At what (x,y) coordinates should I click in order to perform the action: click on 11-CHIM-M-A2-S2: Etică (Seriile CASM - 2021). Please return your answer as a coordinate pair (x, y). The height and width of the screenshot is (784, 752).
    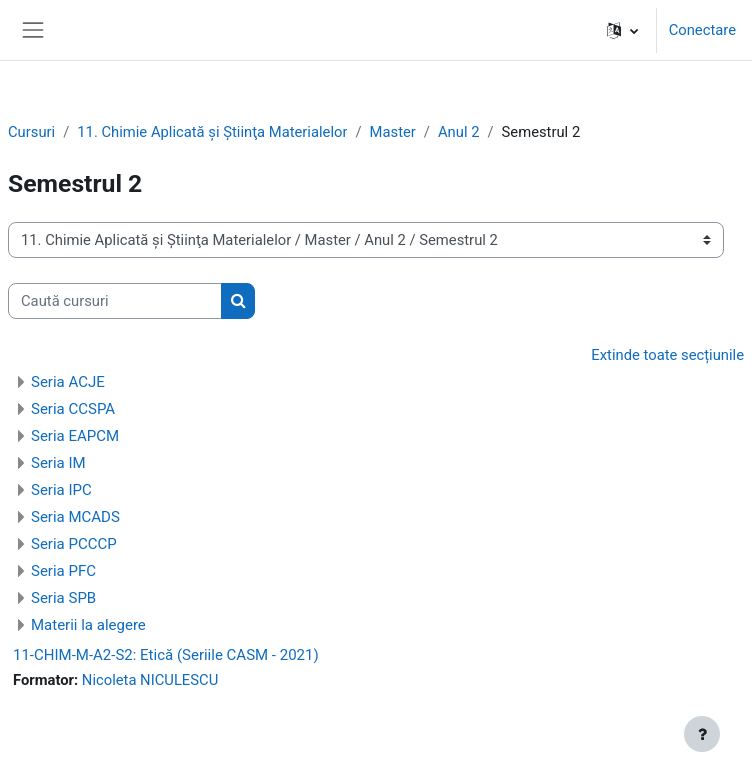
    Looking at the image, I should click on (166, 655).